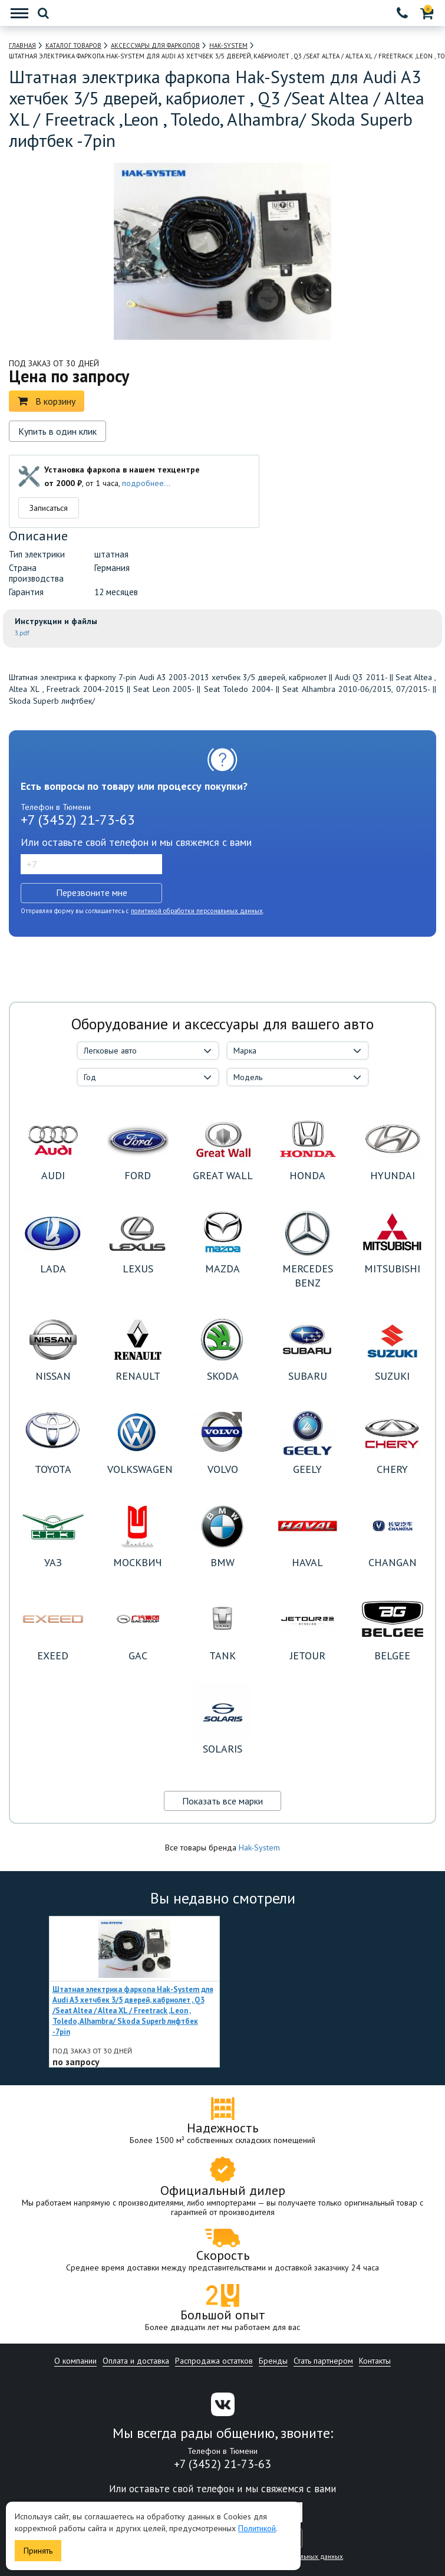  I want to click on Купить в один клик, so click(57, 431).